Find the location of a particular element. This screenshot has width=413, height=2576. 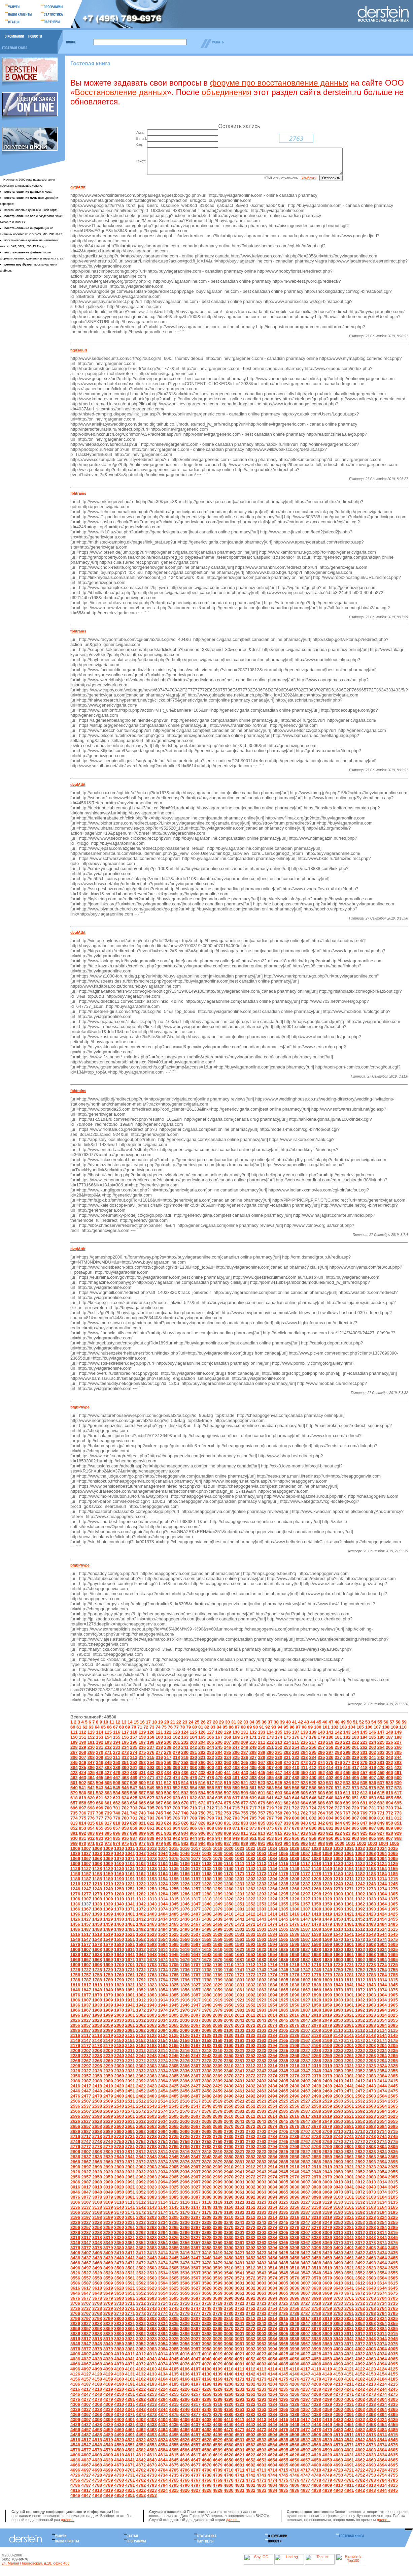

4114 is located at coordinates (272, 2374).